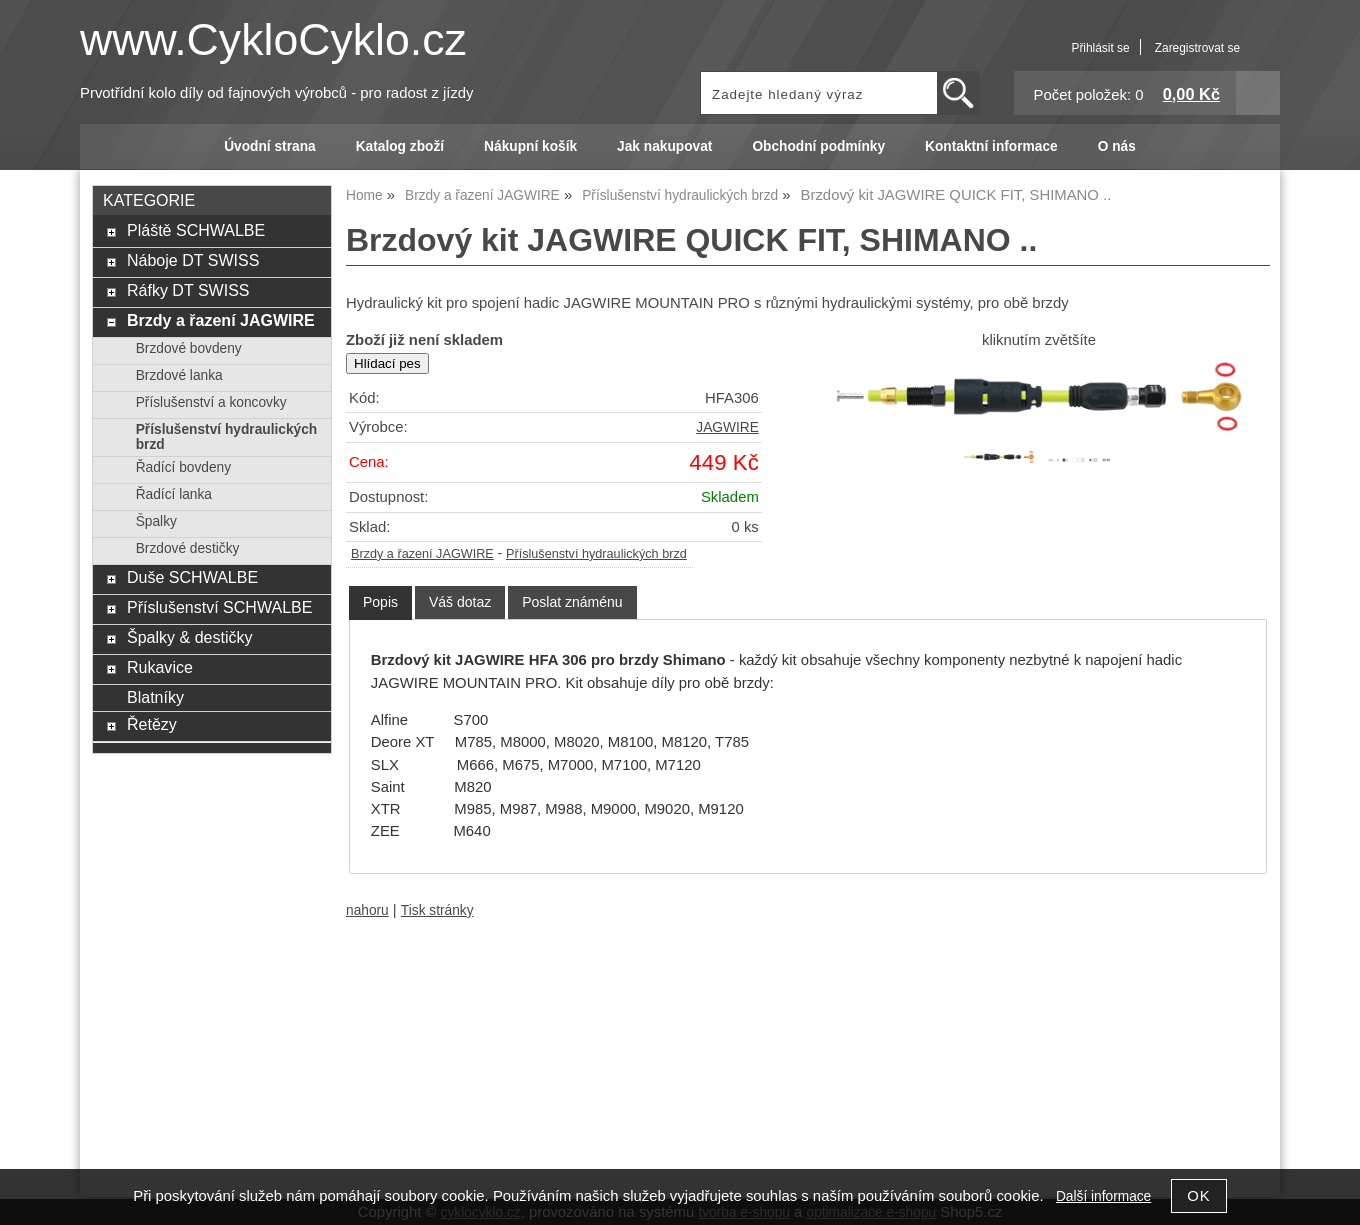  I want to click on Příslušenství a koncovky, so click(211, 402).